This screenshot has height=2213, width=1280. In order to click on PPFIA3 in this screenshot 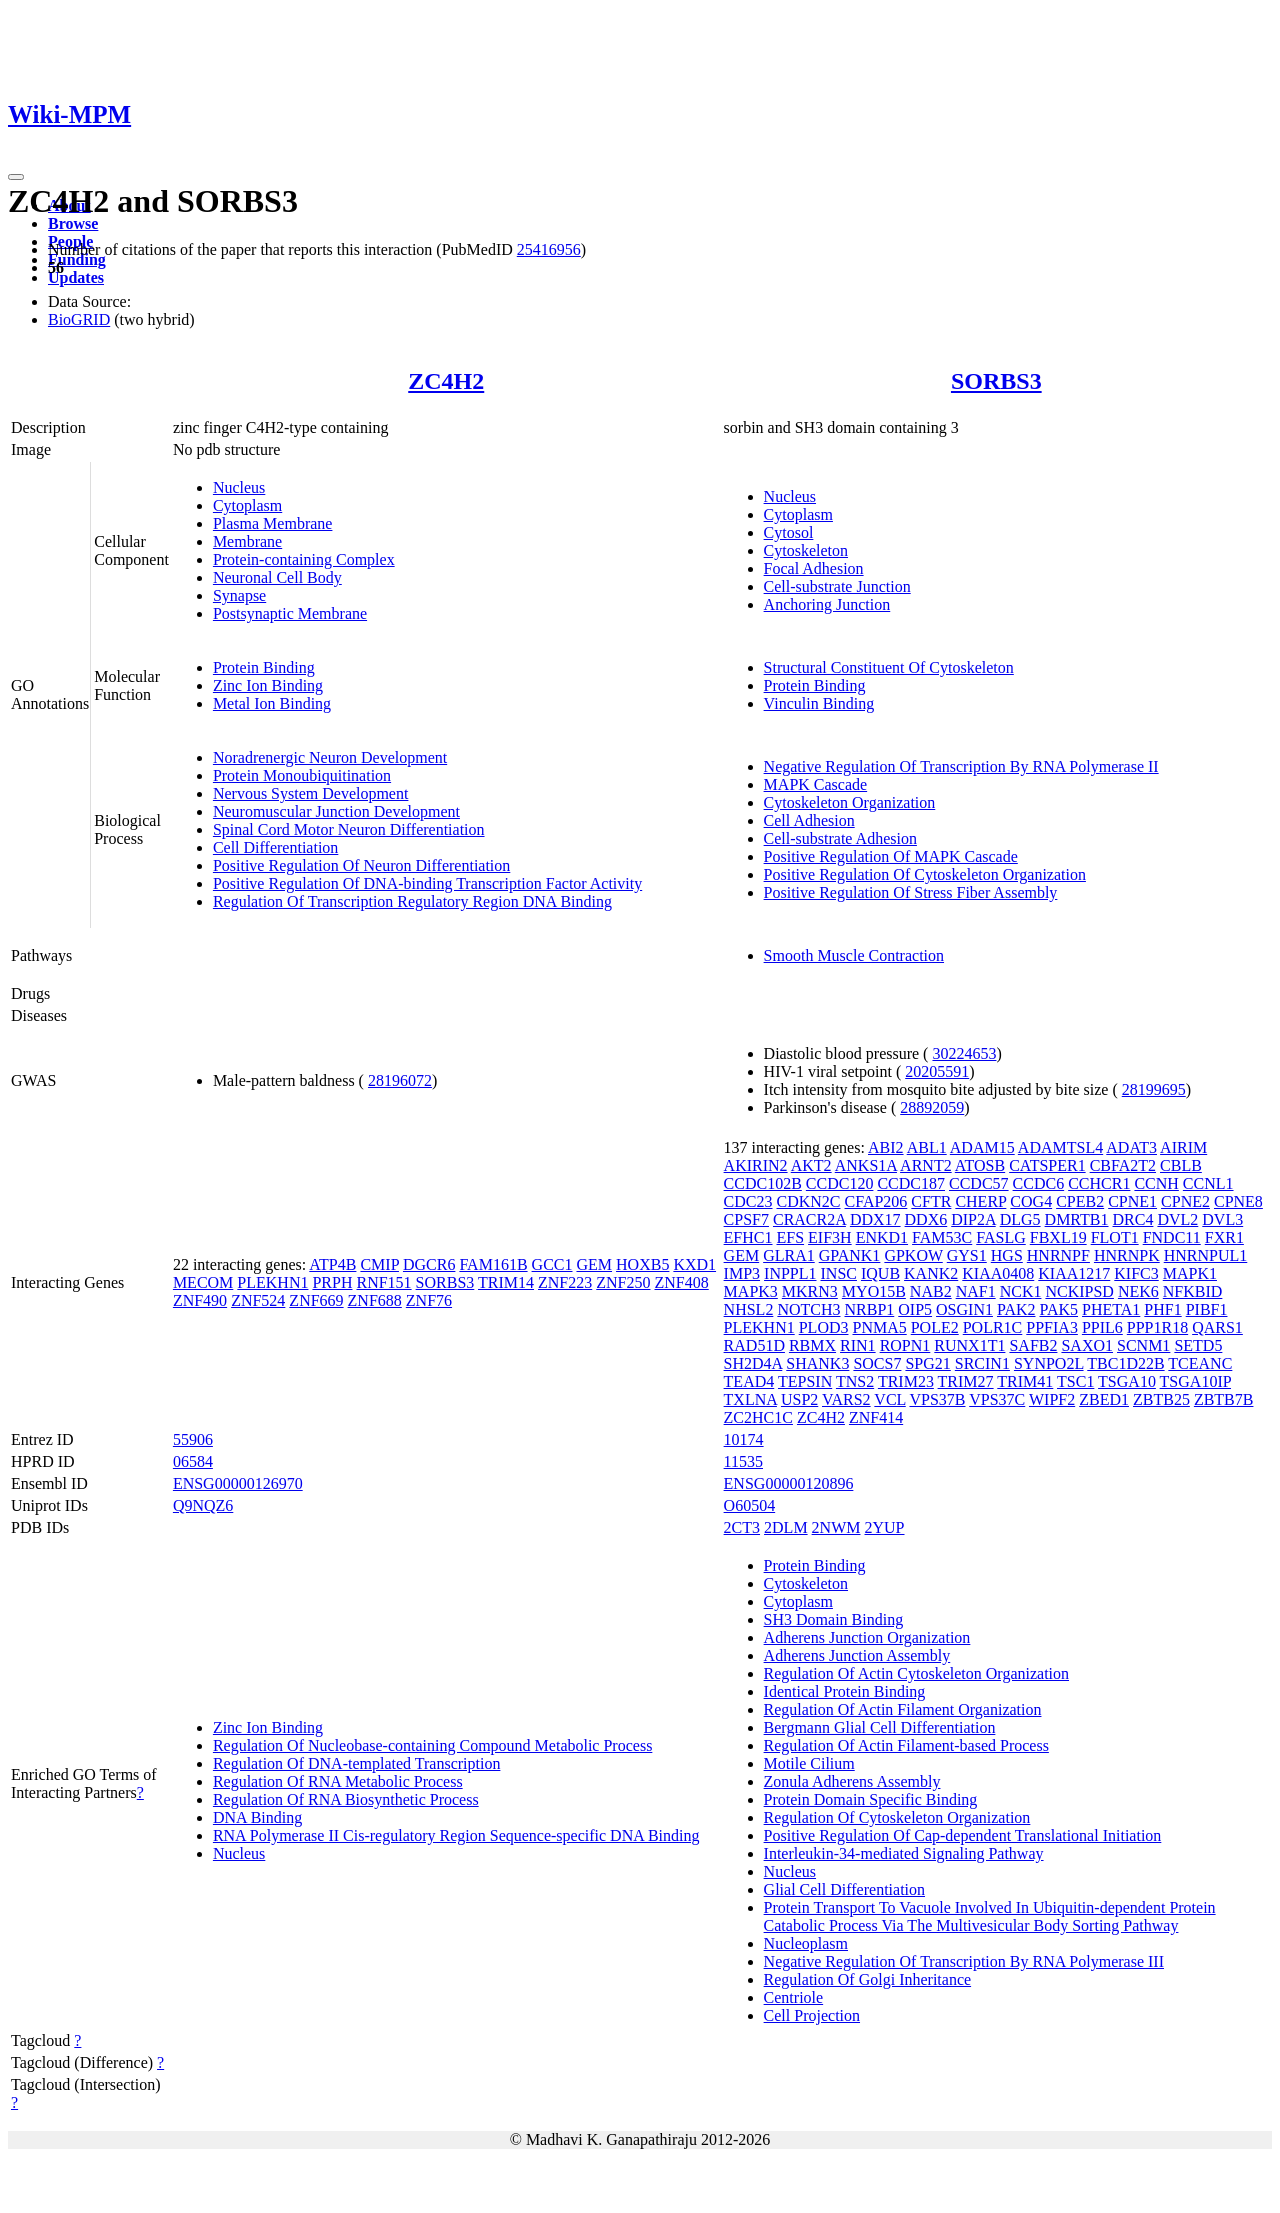, I will do `click(1052, 1327)`.